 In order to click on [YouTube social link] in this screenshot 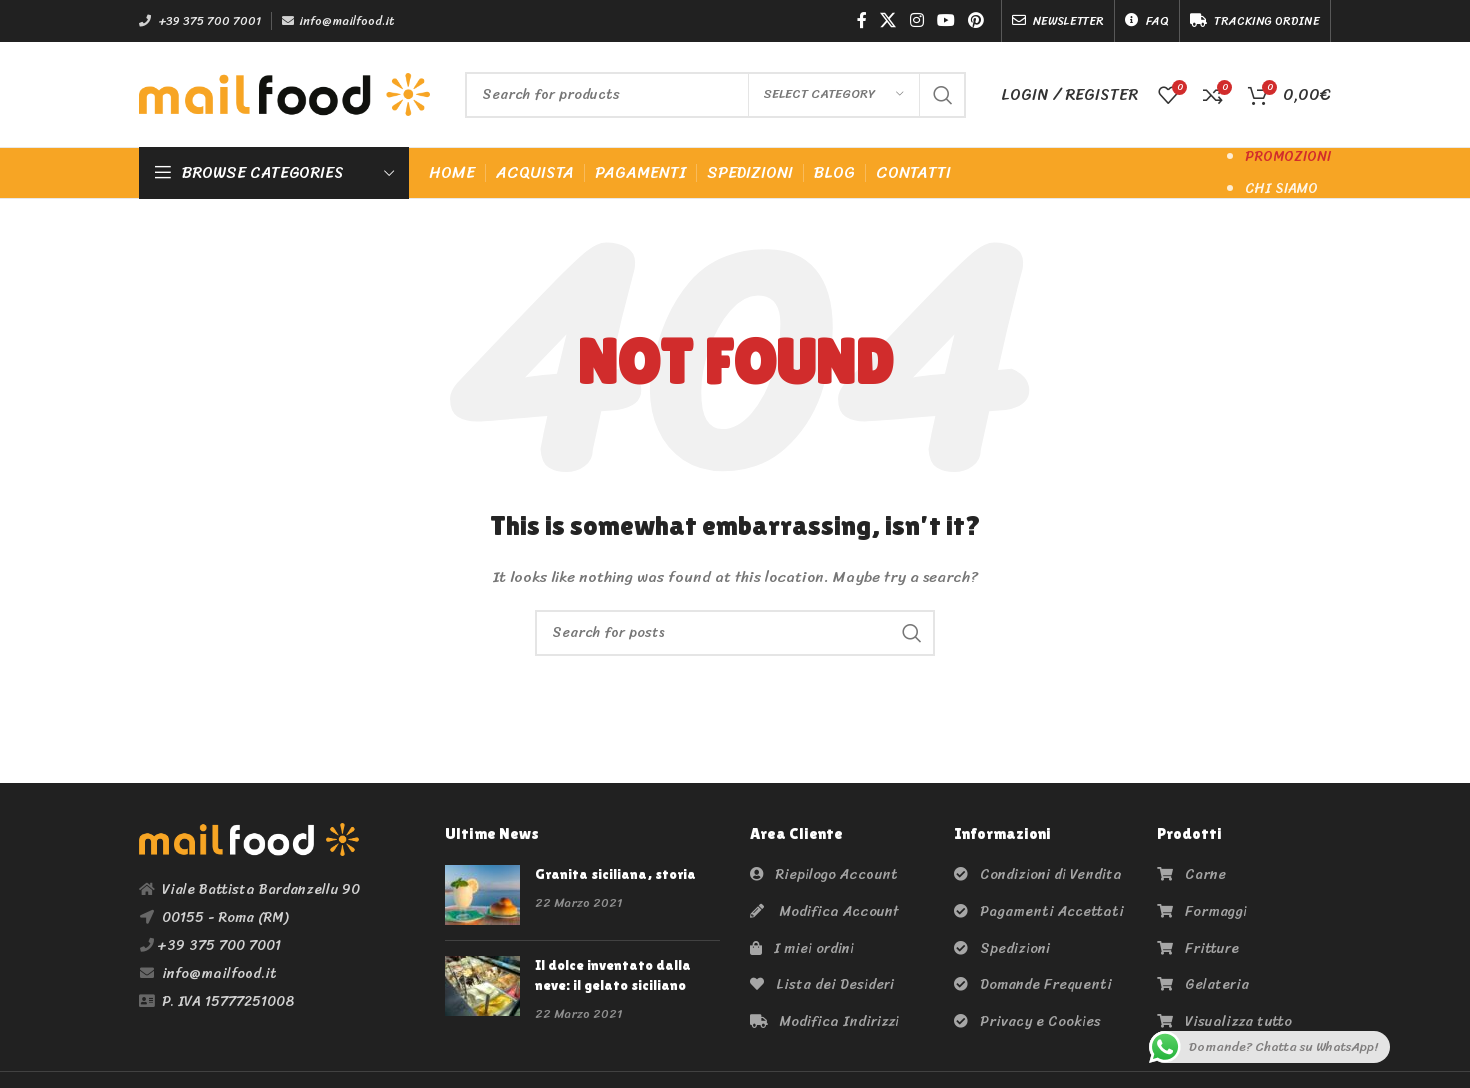, I will do `click(945, 20)`.